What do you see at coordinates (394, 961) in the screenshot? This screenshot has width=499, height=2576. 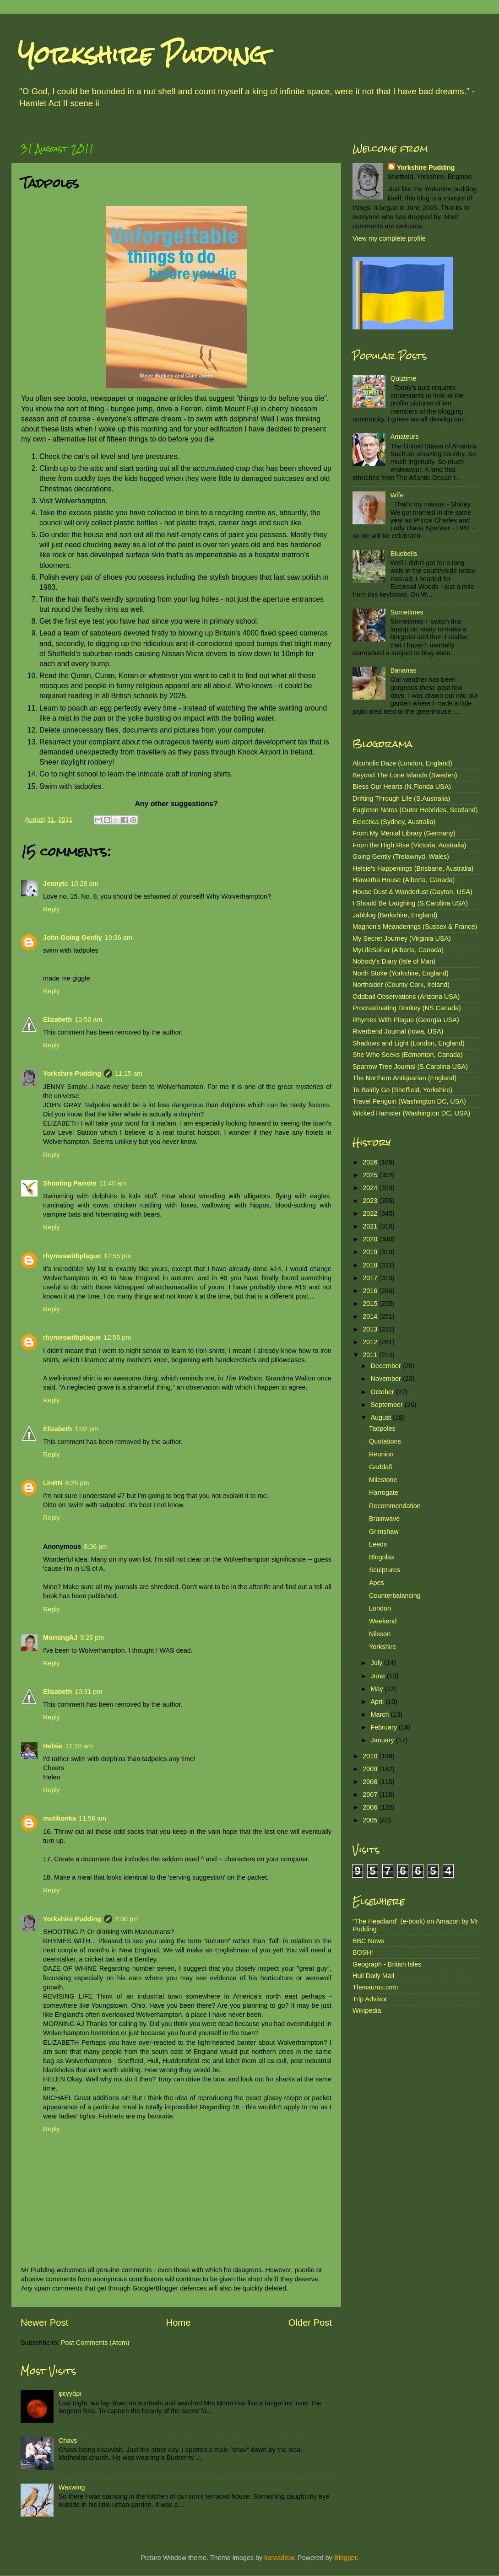 I see `Nobody's Diary (Isle of Man)` at bounding box center [394, 961].